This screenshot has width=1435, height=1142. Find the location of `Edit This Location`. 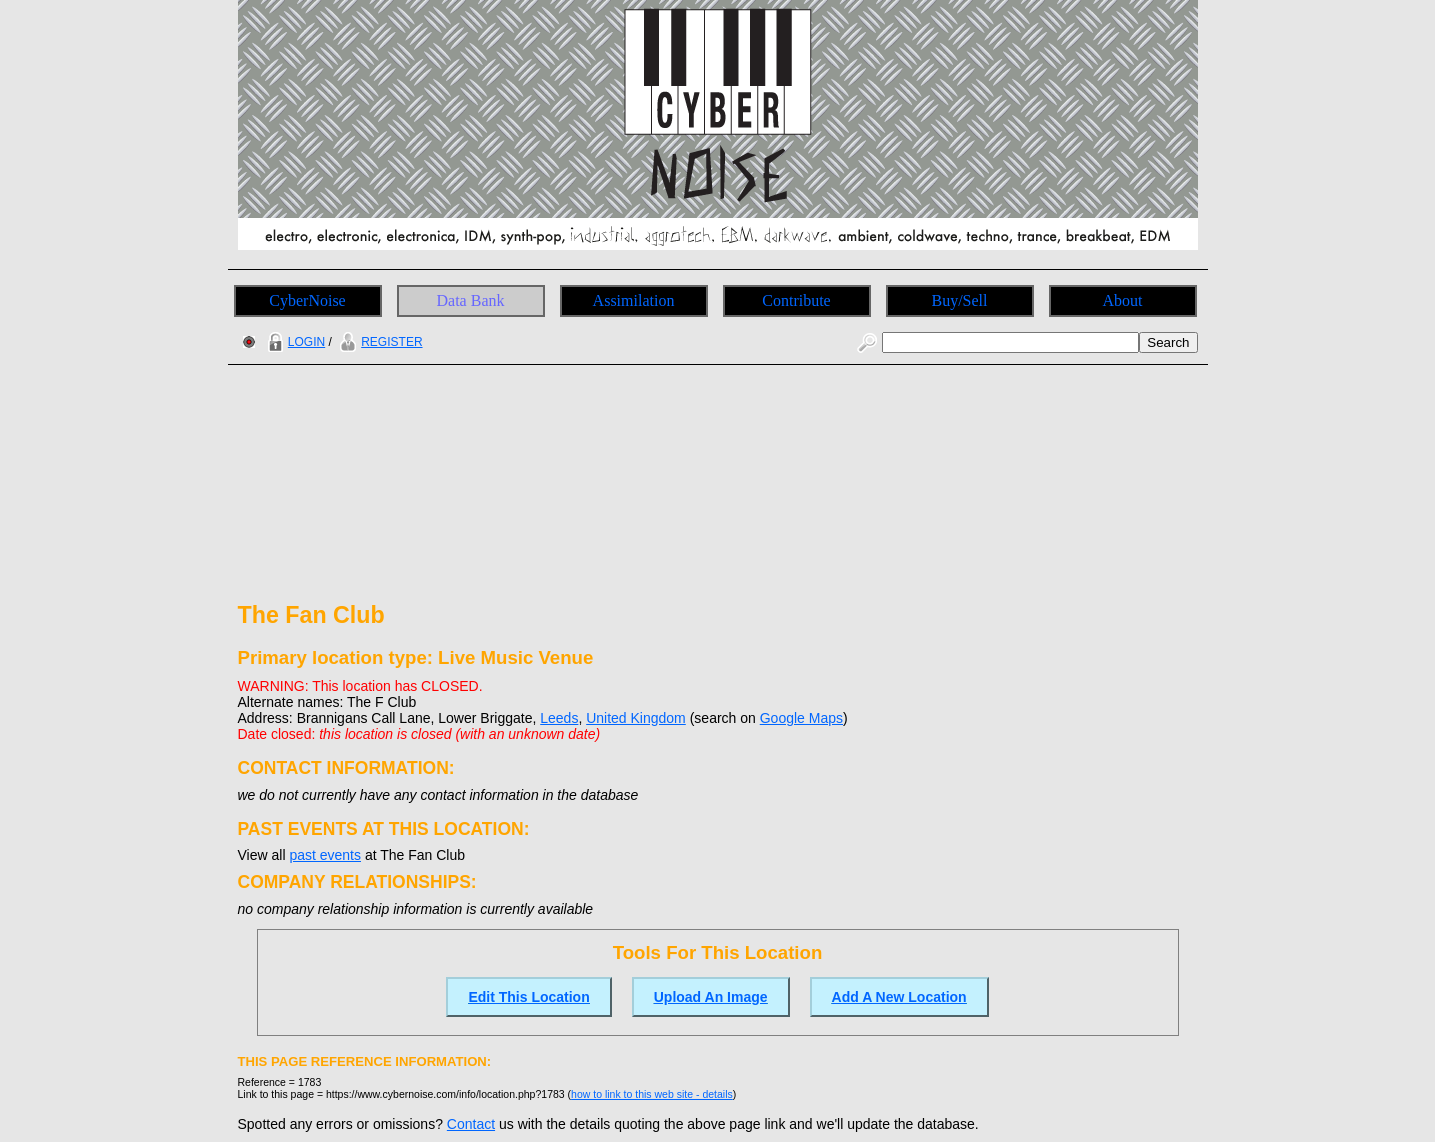

Edit This Location is located at coordinates (528, 997).